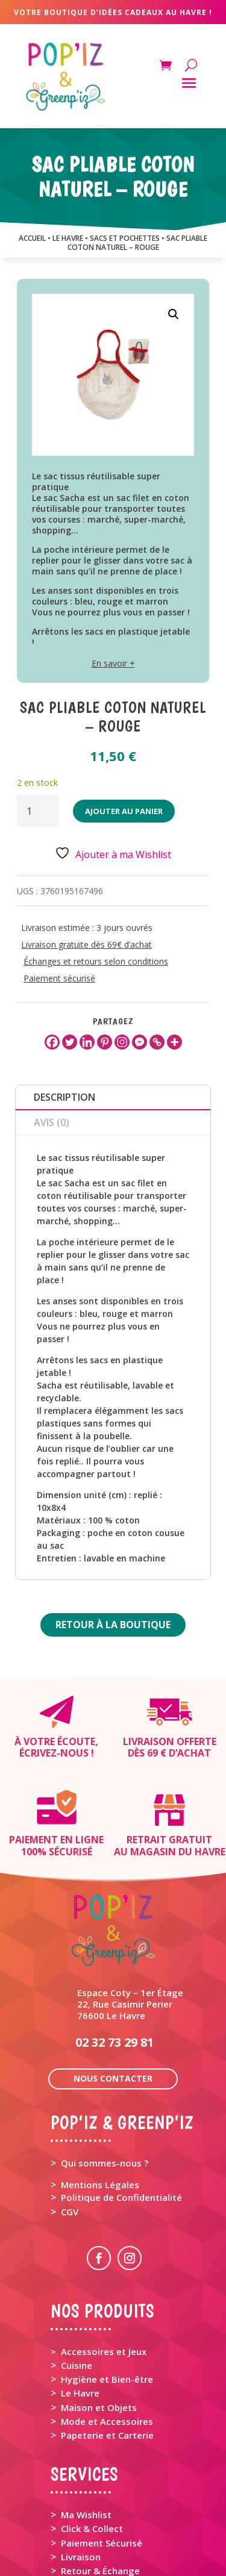 The width and height of the screenshot is (226, 2576). Describe the element at coordinates (101, 2456) in the screenshot. I see `Paiement Sécurisé` at that location.